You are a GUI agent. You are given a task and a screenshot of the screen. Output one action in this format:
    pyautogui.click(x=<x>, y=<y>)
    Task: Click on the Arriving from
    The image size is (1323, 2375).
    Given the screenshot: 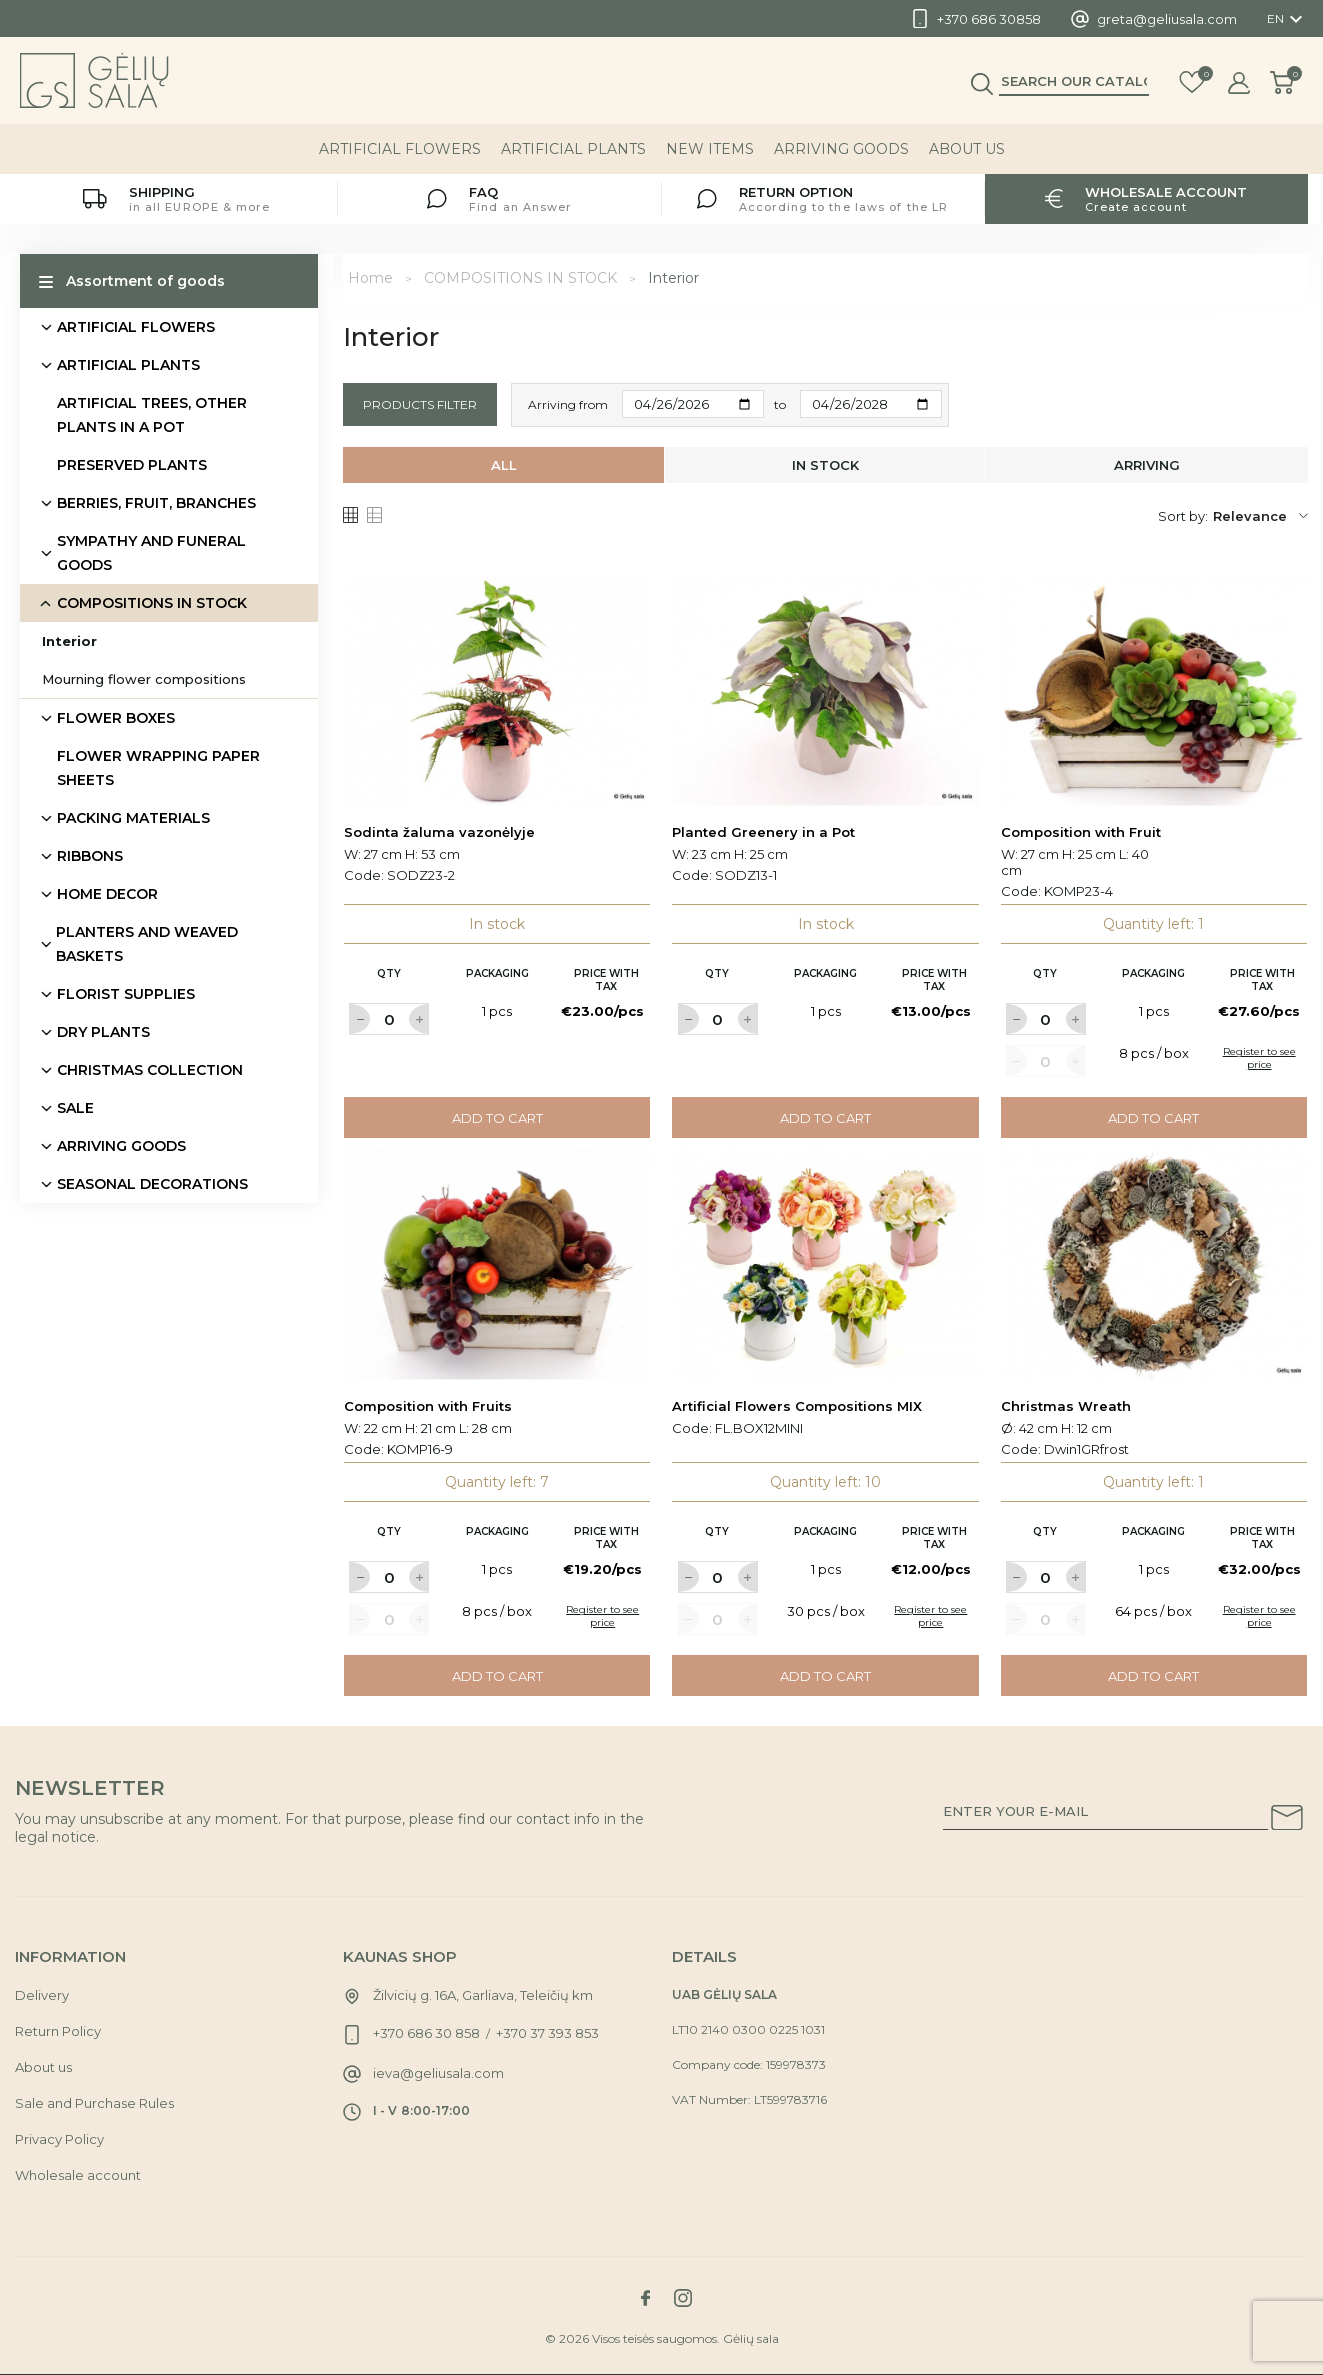 What is the action you would take?
    pyautogui.click(x=568, y=404)
    